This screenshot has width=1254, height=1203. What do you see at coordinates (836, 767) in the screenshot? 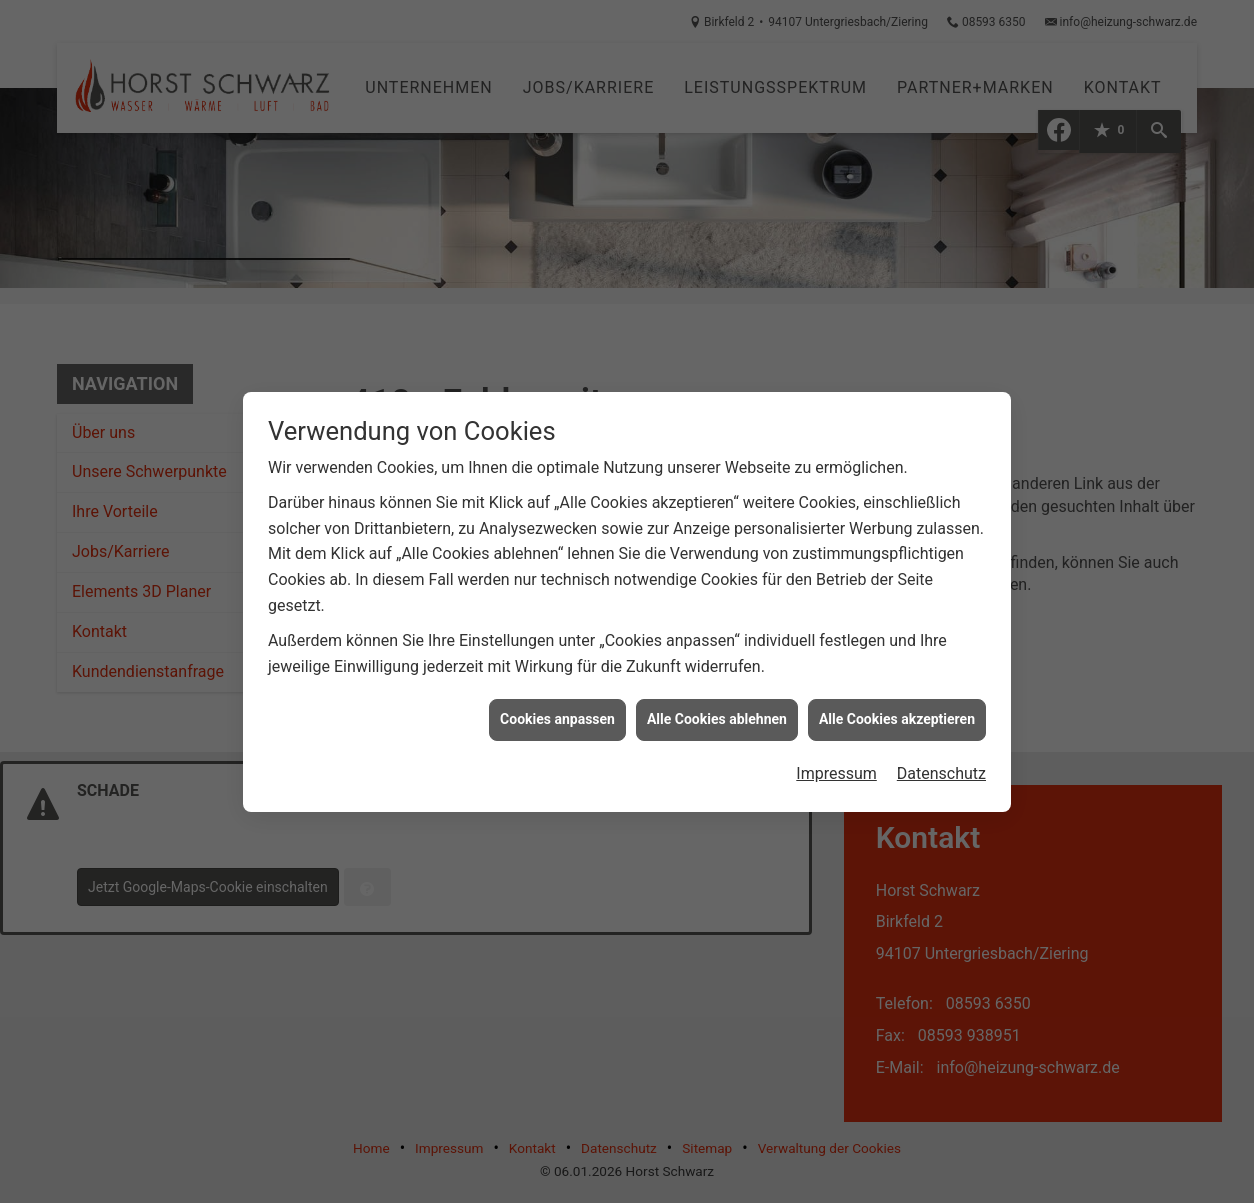
I see `Impressum` at bounding box center [836, 767].